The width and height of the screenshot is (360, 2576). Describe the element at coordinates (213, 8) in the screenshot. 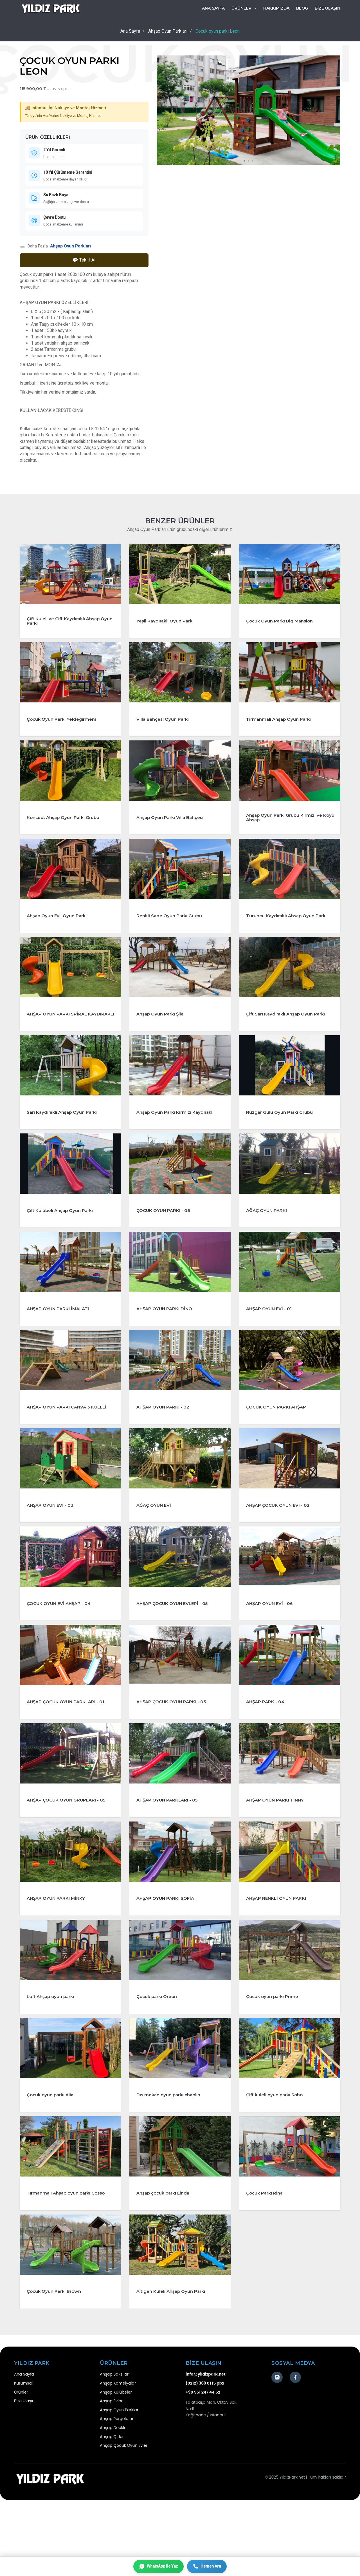

I see `Ana Sayfa` at that location.